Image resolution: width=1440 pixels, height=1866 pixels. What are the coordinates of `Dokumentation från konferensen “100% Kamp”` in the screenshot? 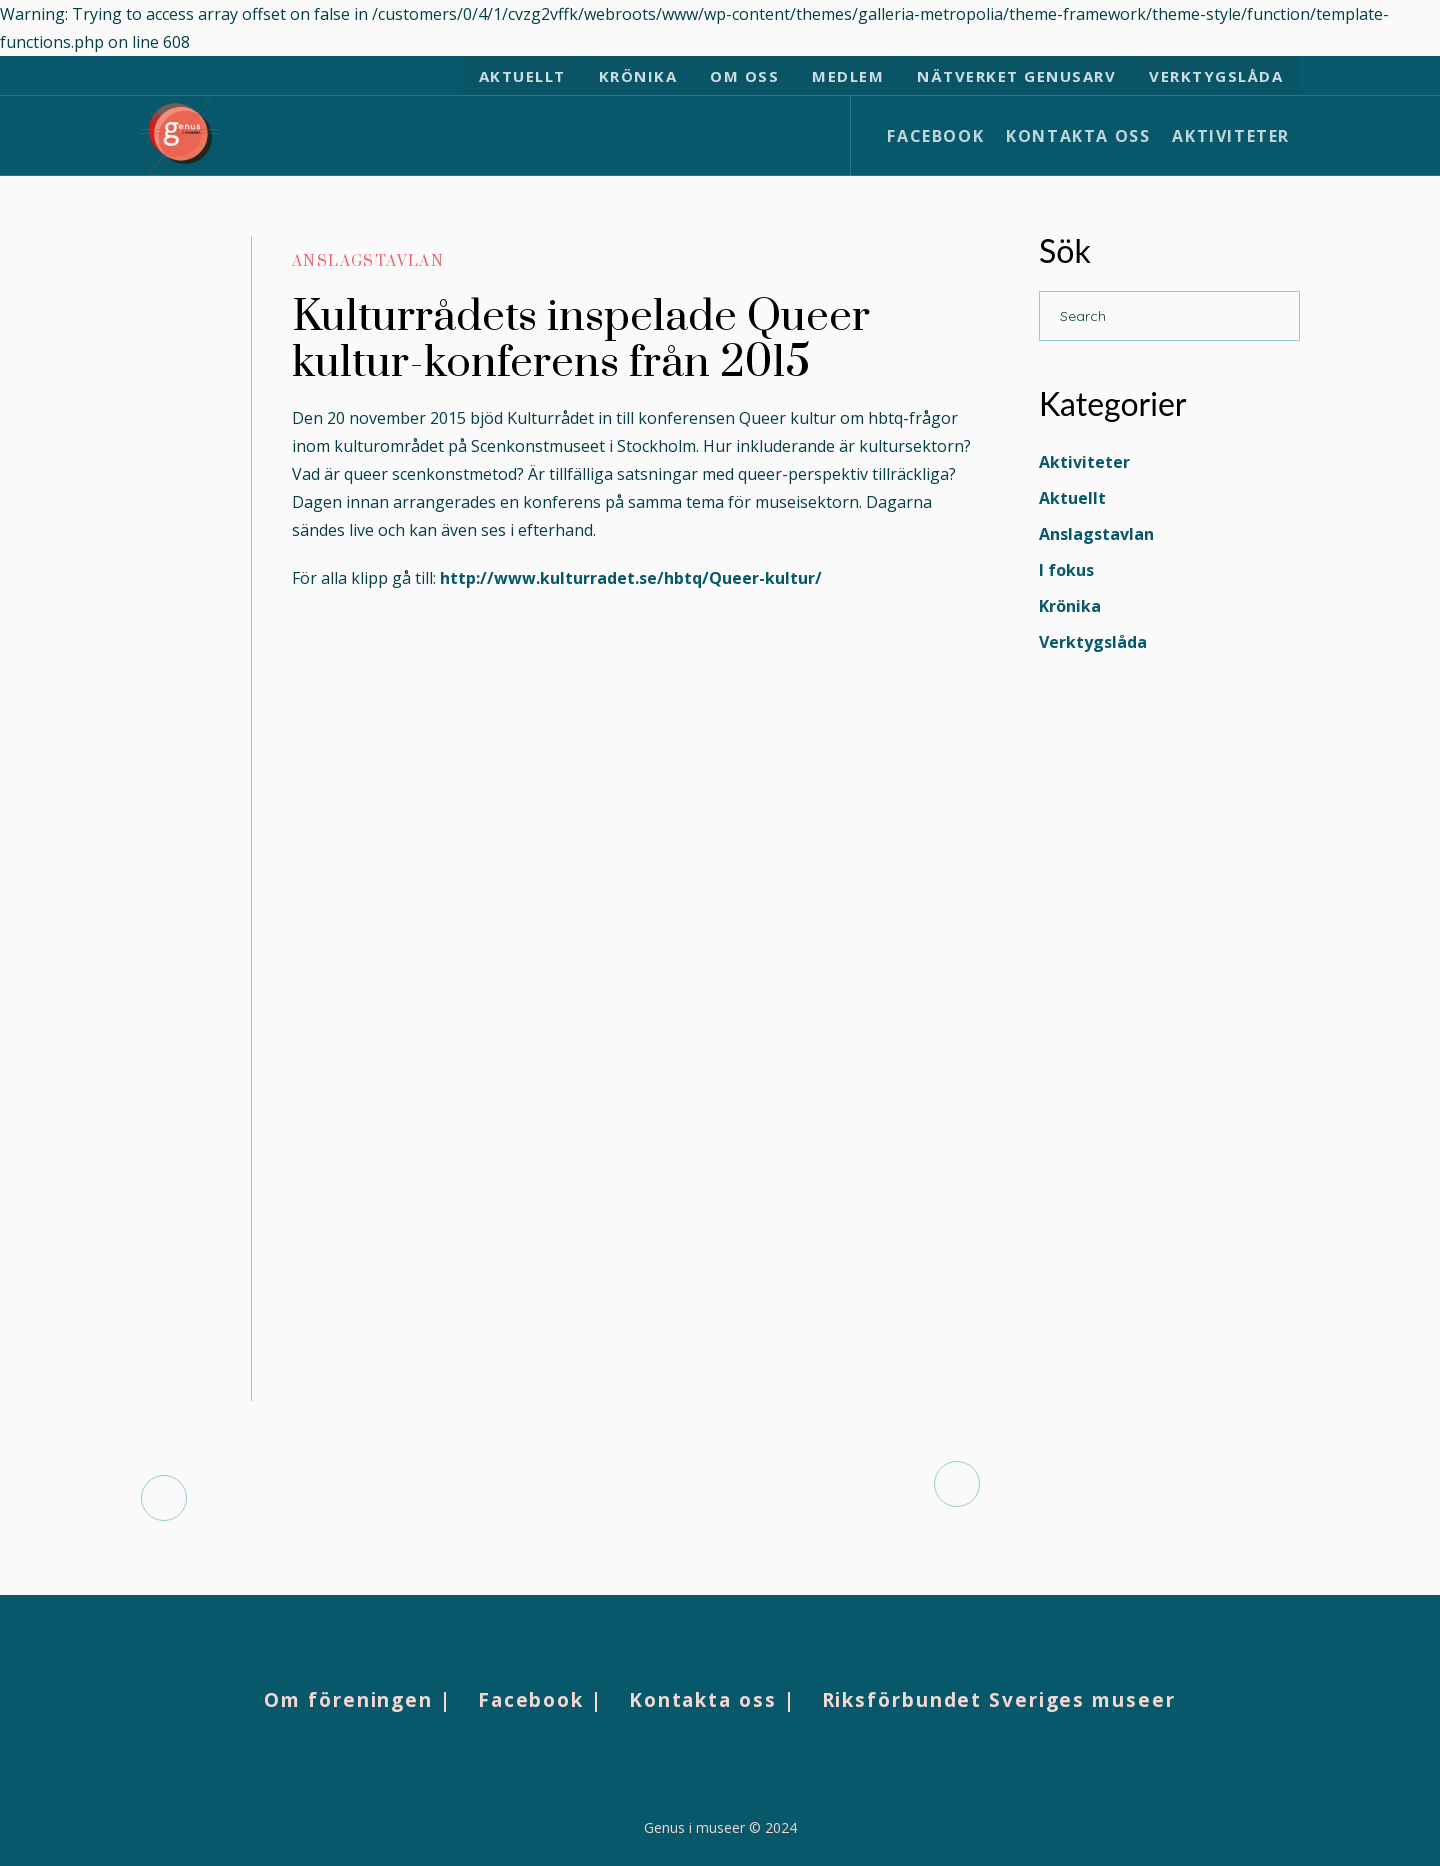 It's located at (373, 1497).